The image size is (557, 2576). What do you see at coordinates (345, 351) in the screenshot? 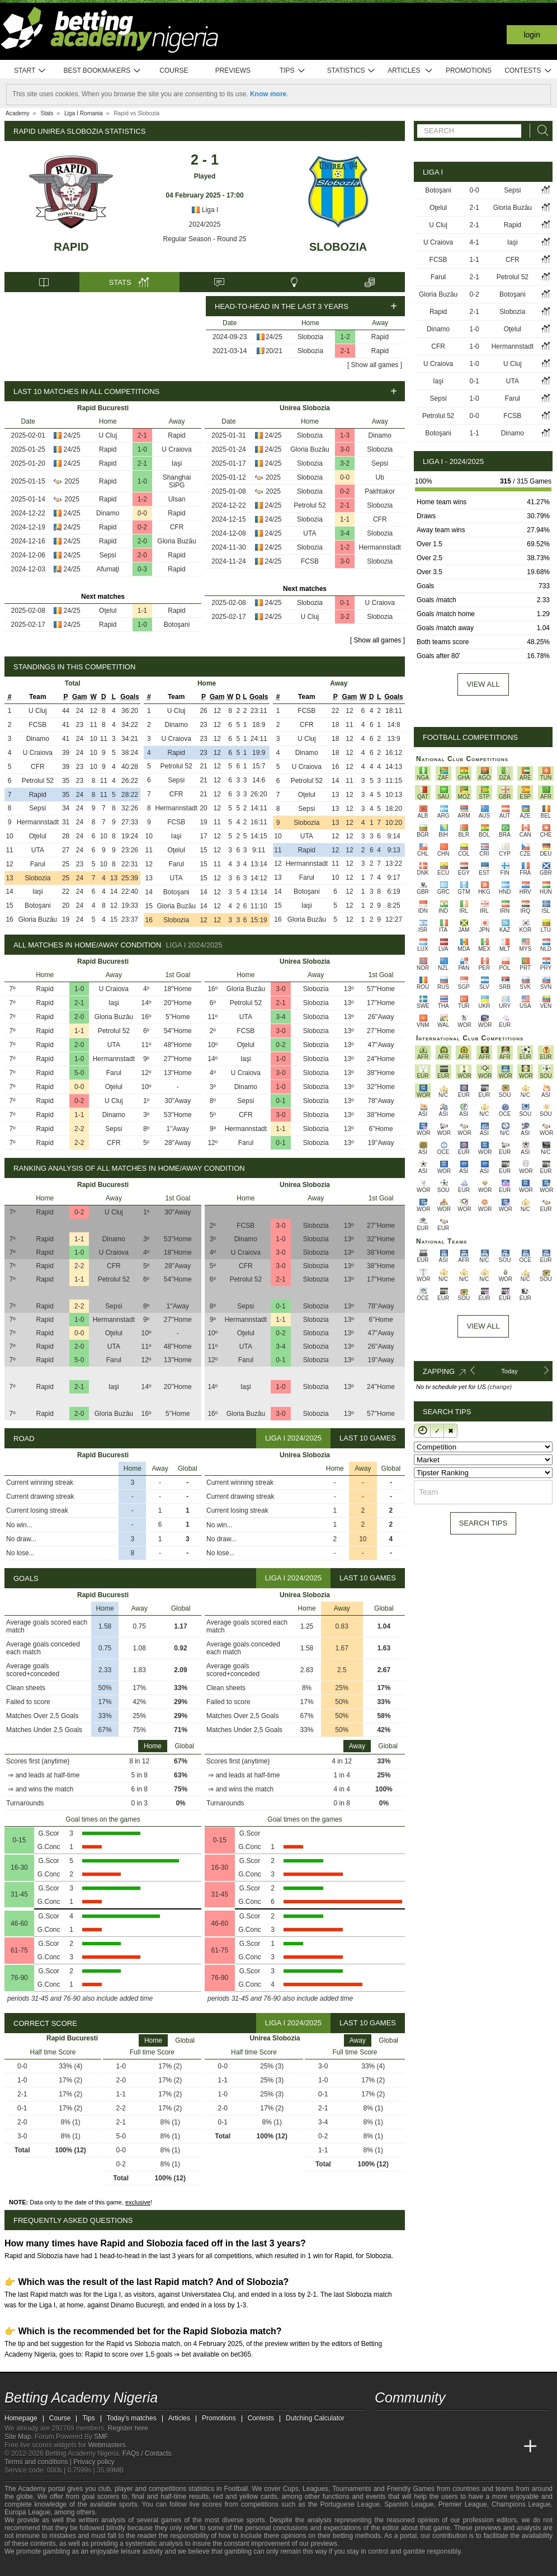
I see `2-1` at bounding box center [345, 351].